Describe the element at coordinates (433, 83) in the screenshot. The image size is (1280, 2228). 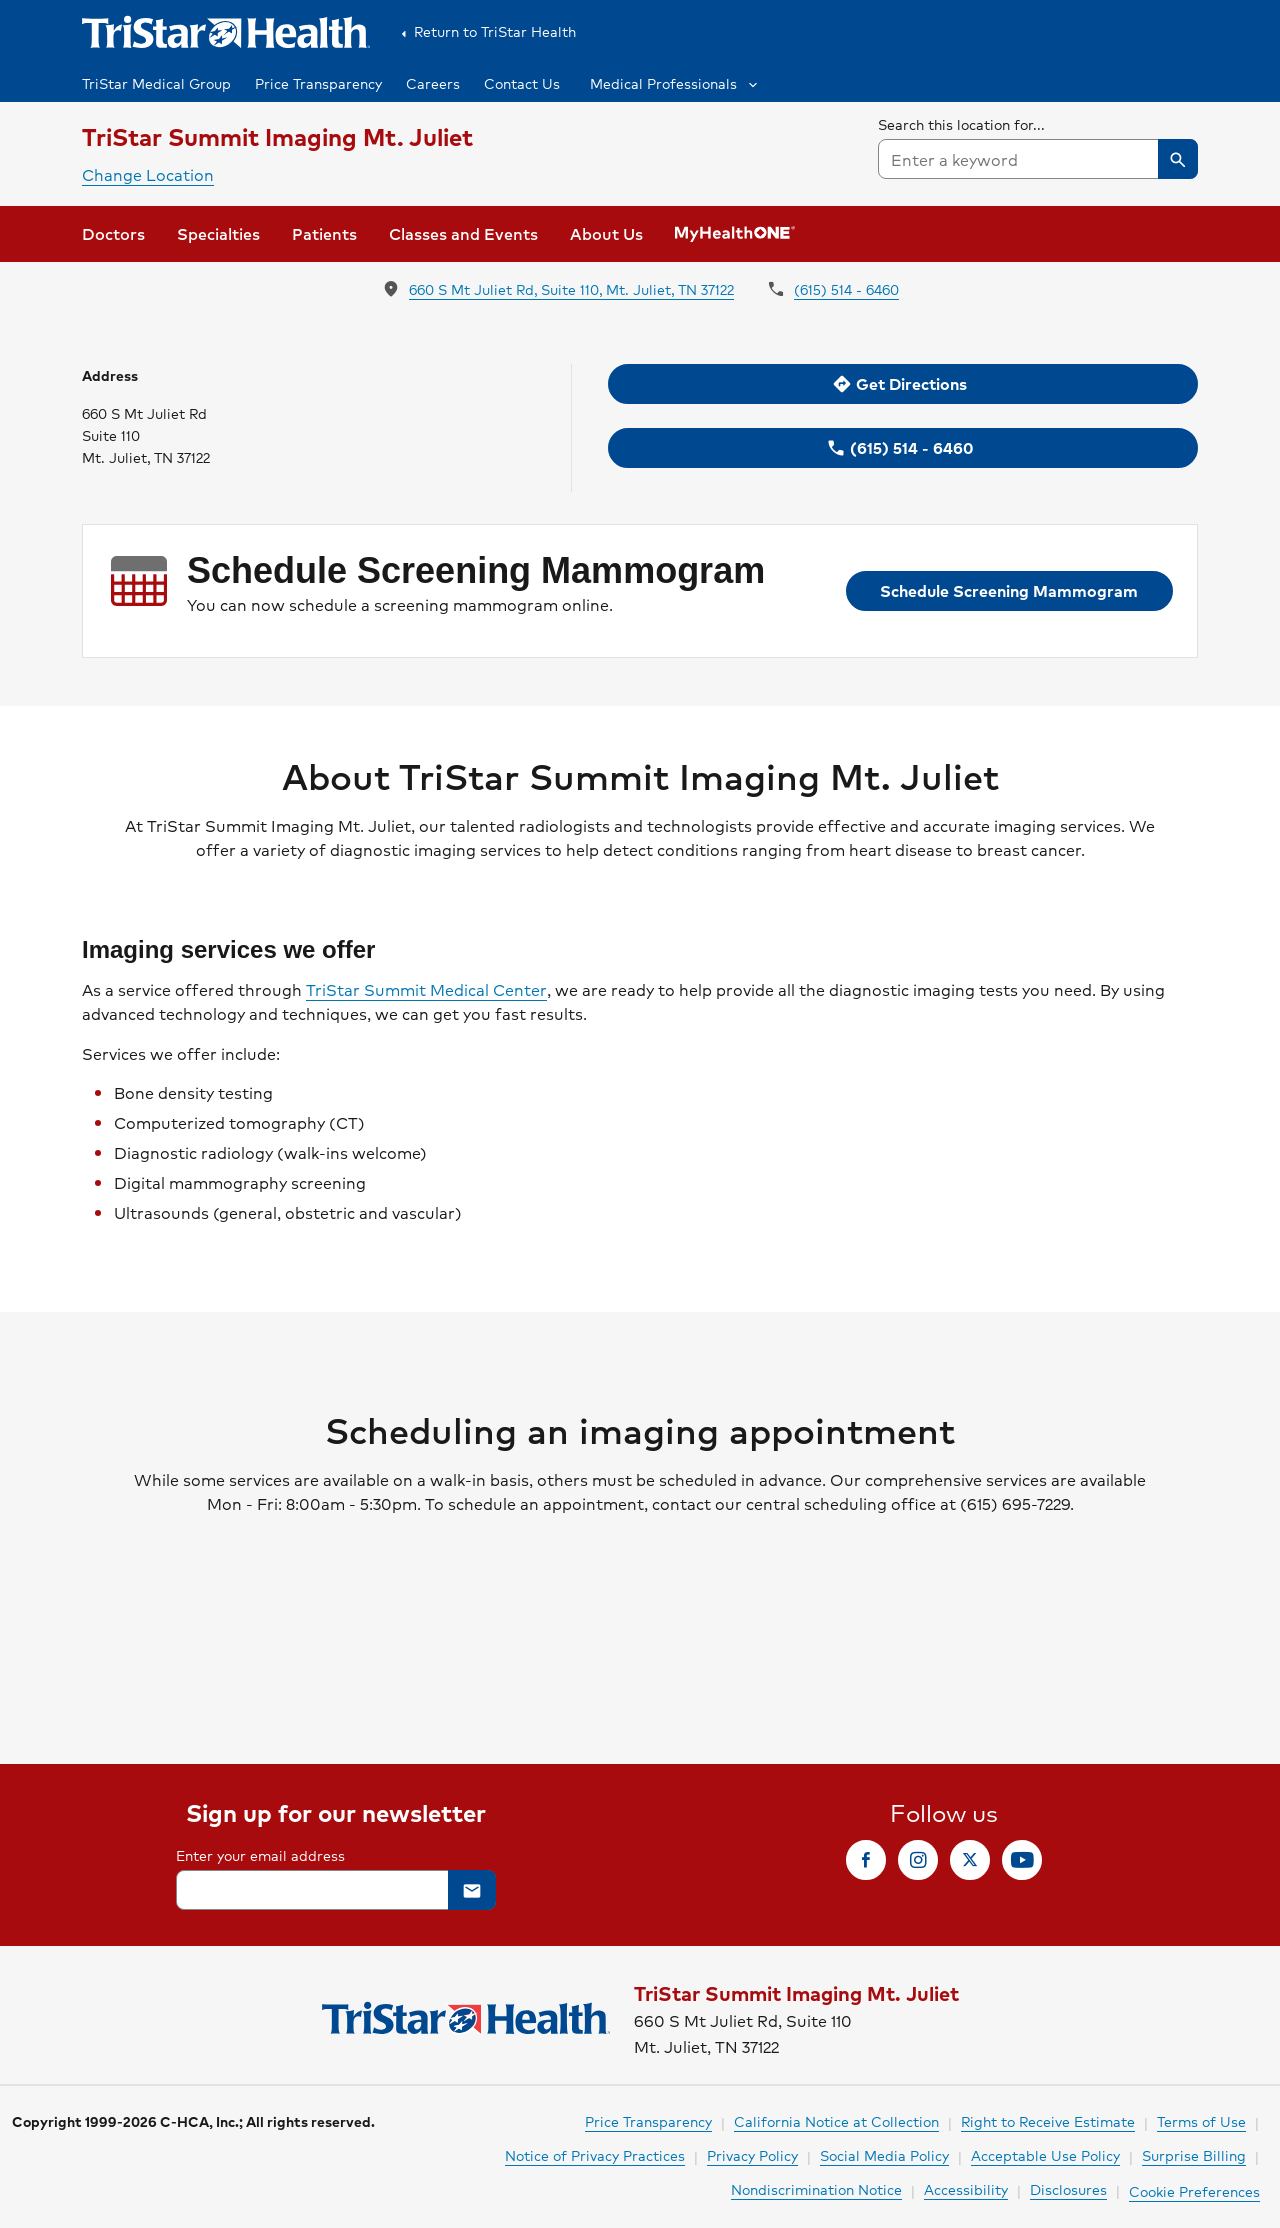
I see `Careers` at that location.